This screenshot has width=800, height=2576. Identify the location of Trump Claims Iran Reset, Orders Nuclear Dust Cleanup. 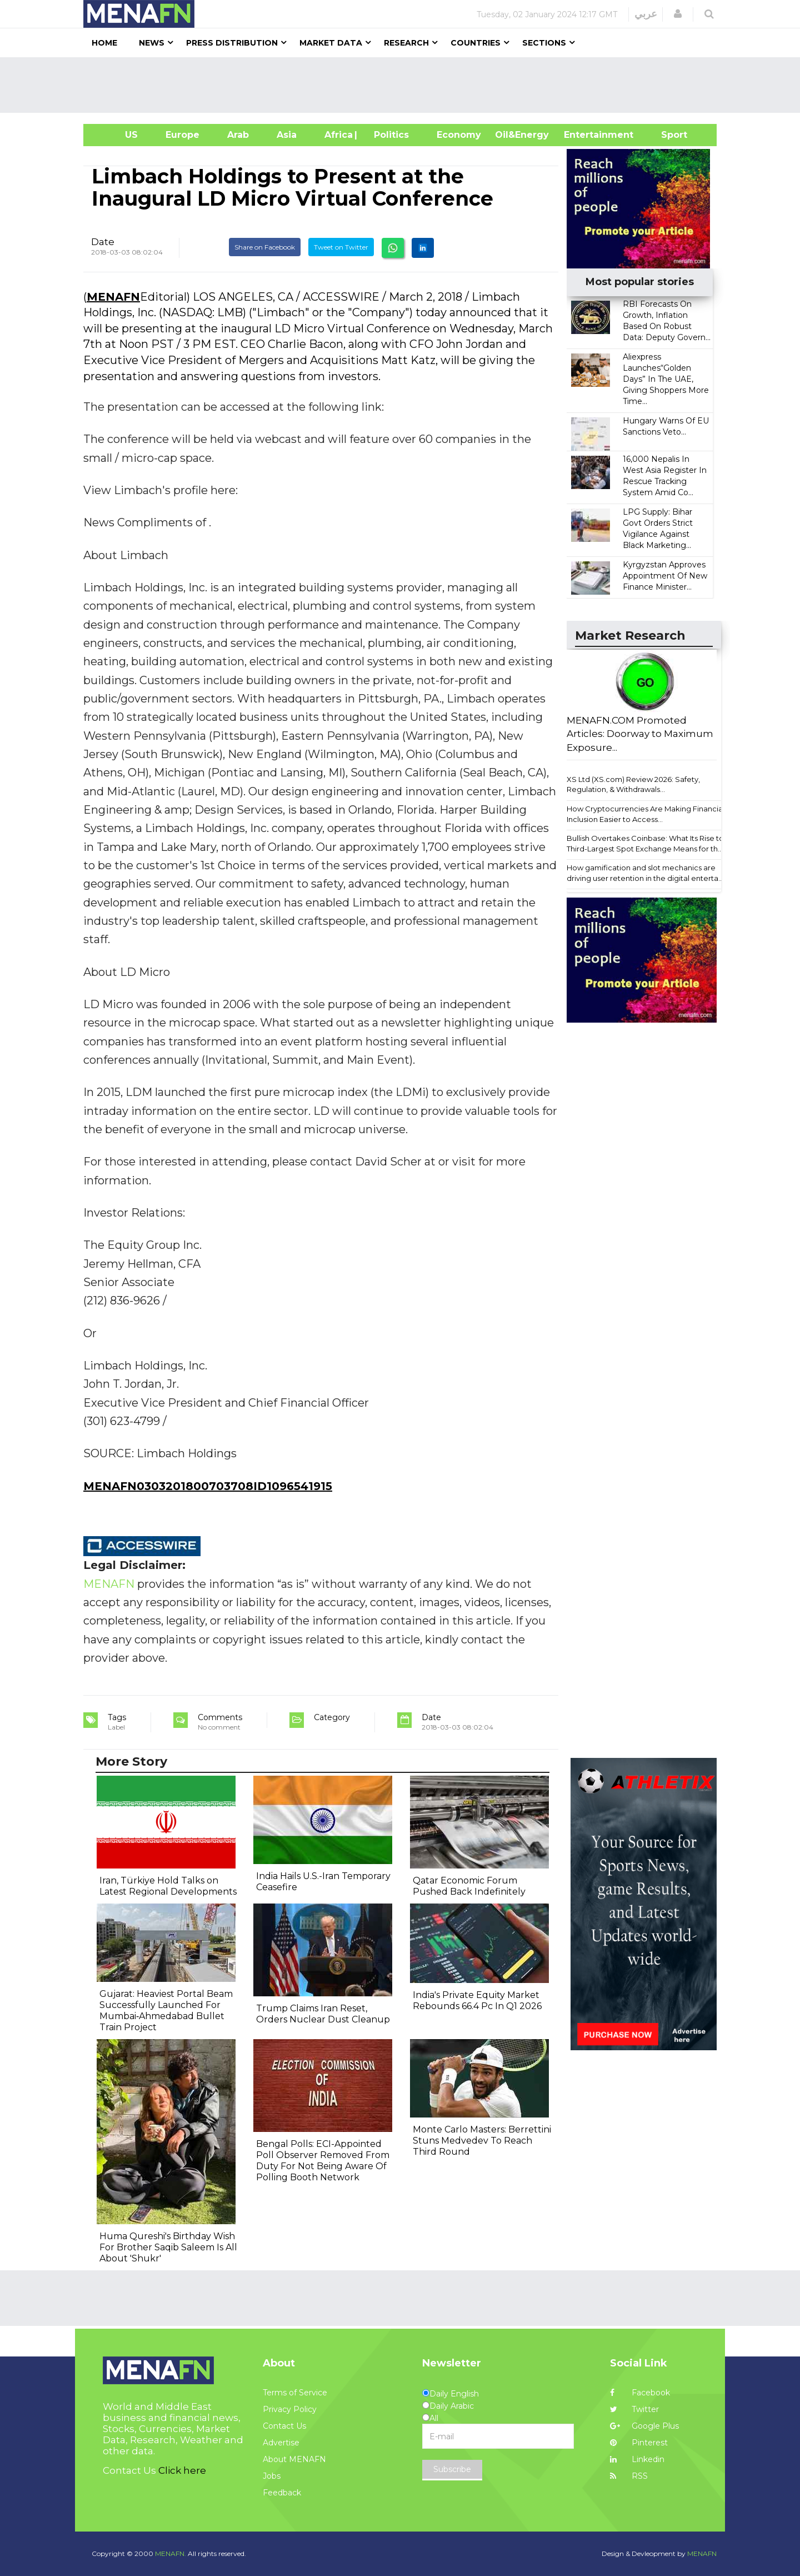
(323, 2014).